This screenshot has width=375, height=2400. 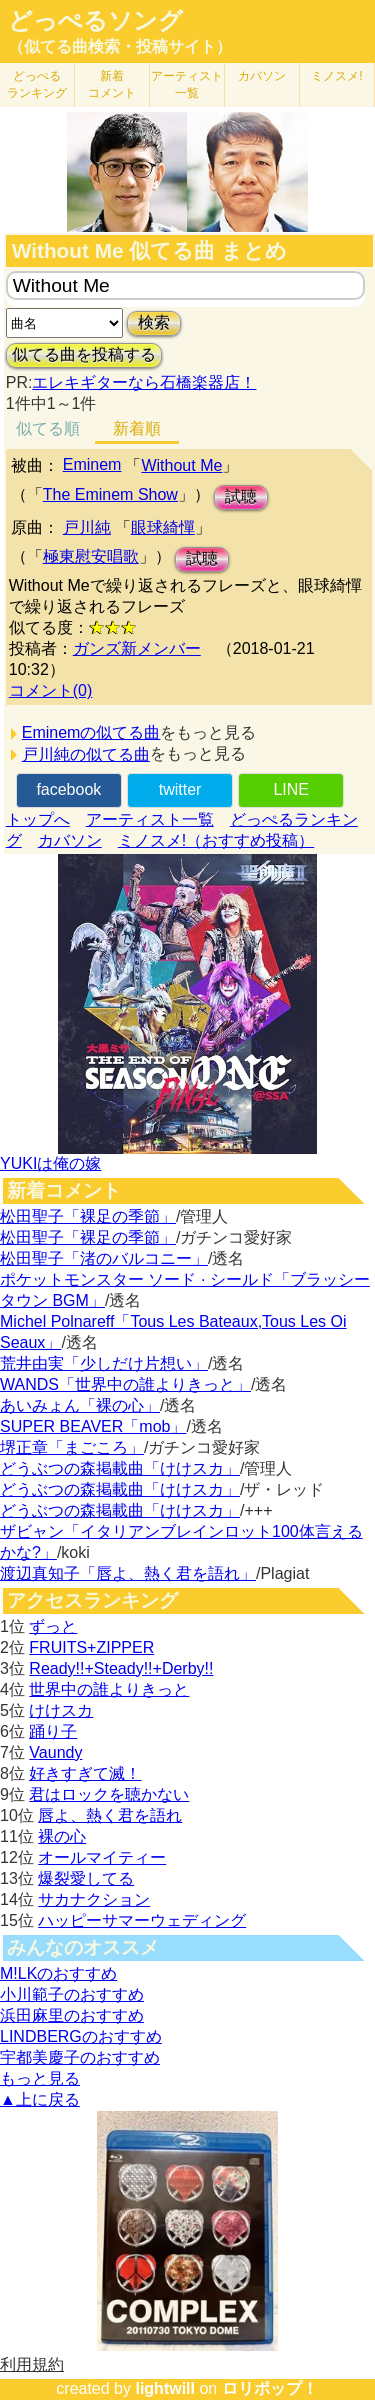 What do you see at coordinates (55, 1752) in the screenshot?
I see `Vaundy` at bounding box center [55, 1752].